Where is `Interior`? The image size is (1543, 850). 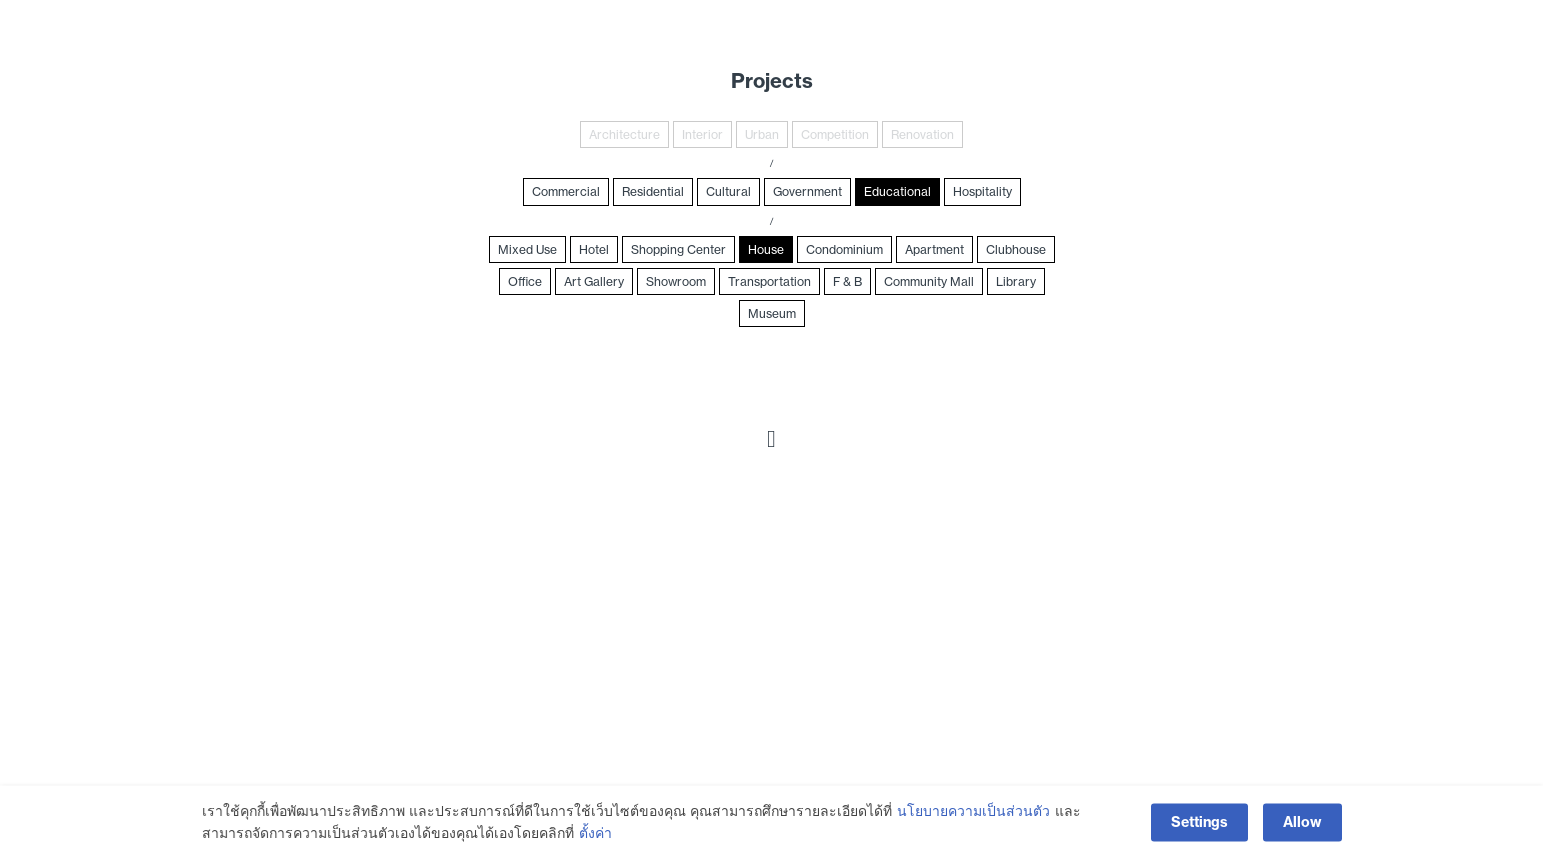
Interior is located at coordinates (702, 134).